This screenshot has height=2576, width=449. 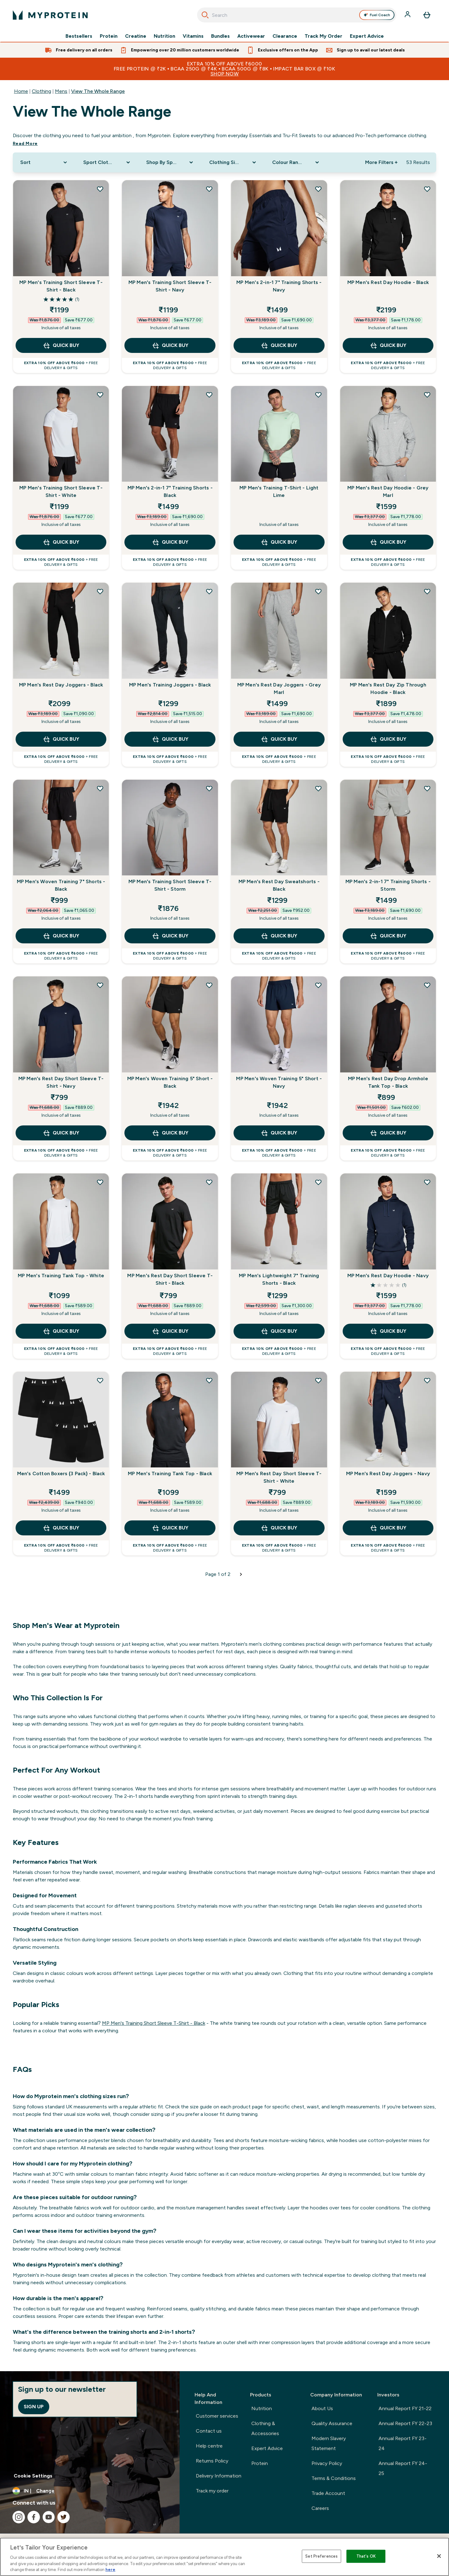 I want to click on Nutrition, so click(x=164, y=36).